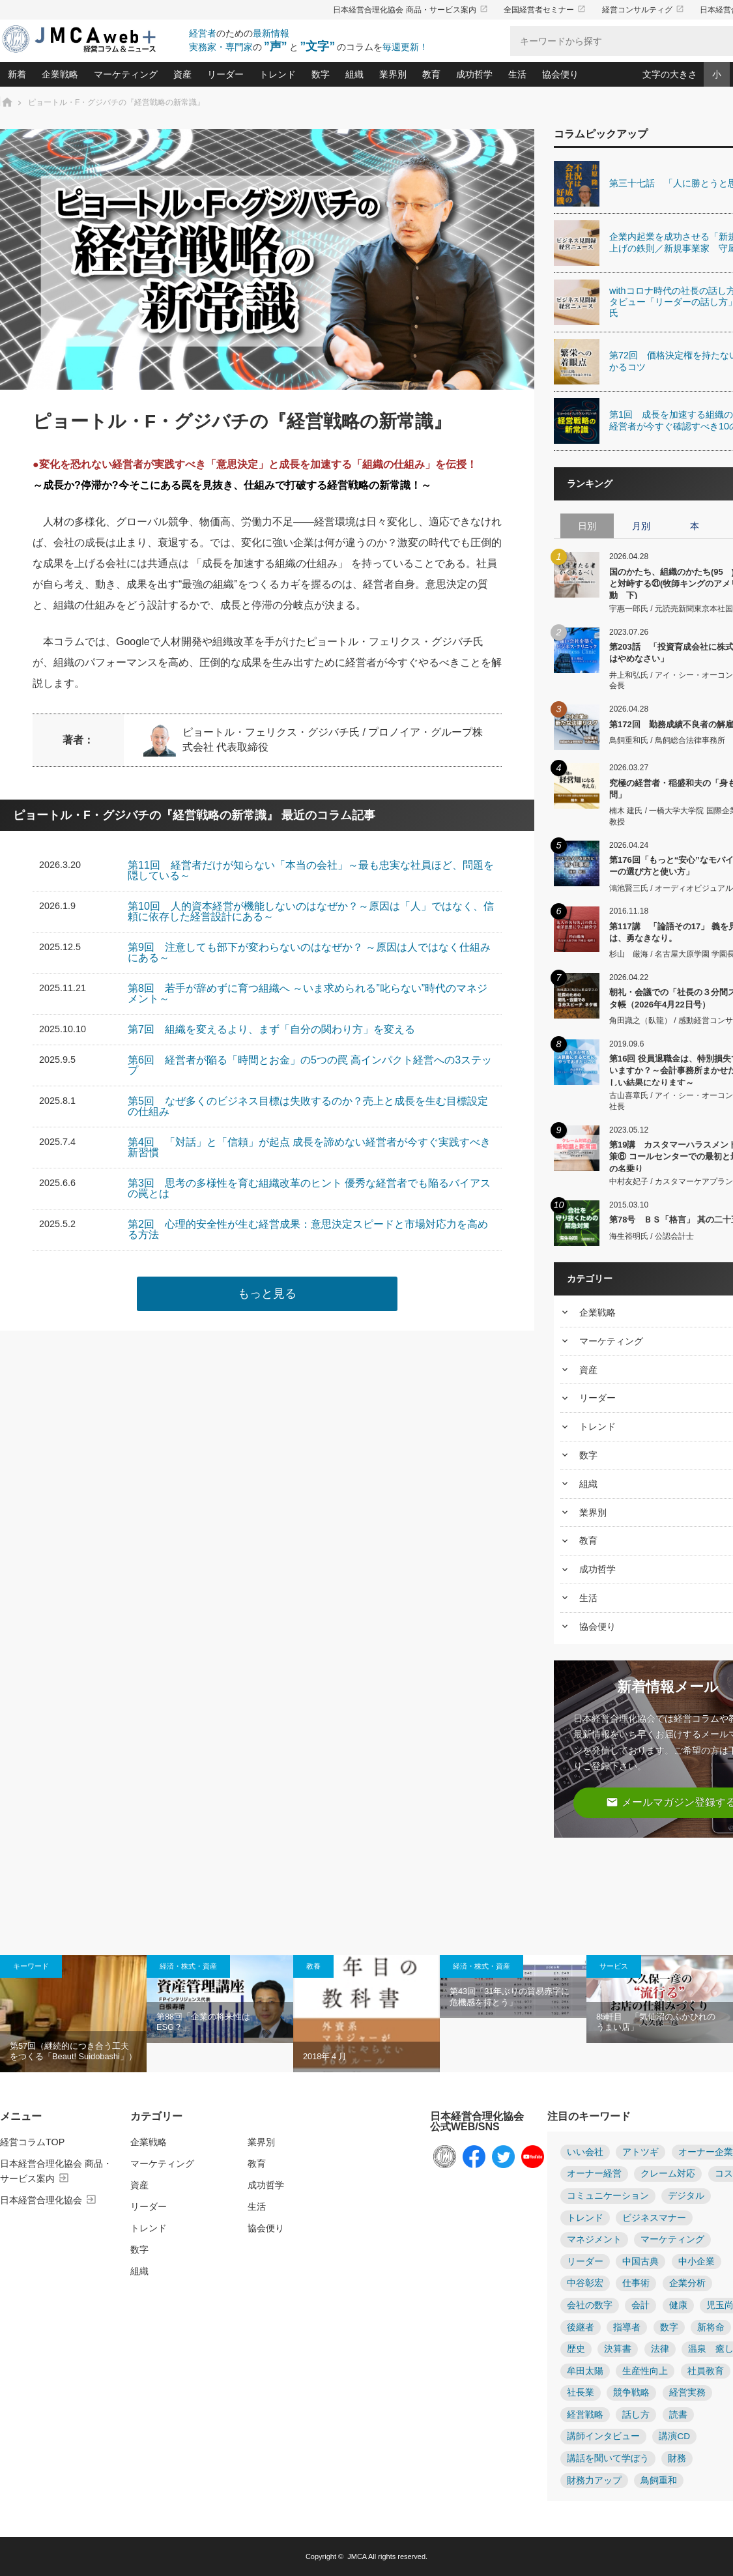 This screenshot has width=733, height=2576. Describe the element at coordinates (608, 2458) in the screenshot. I see `講話を聞いて学ぼう` at that location.